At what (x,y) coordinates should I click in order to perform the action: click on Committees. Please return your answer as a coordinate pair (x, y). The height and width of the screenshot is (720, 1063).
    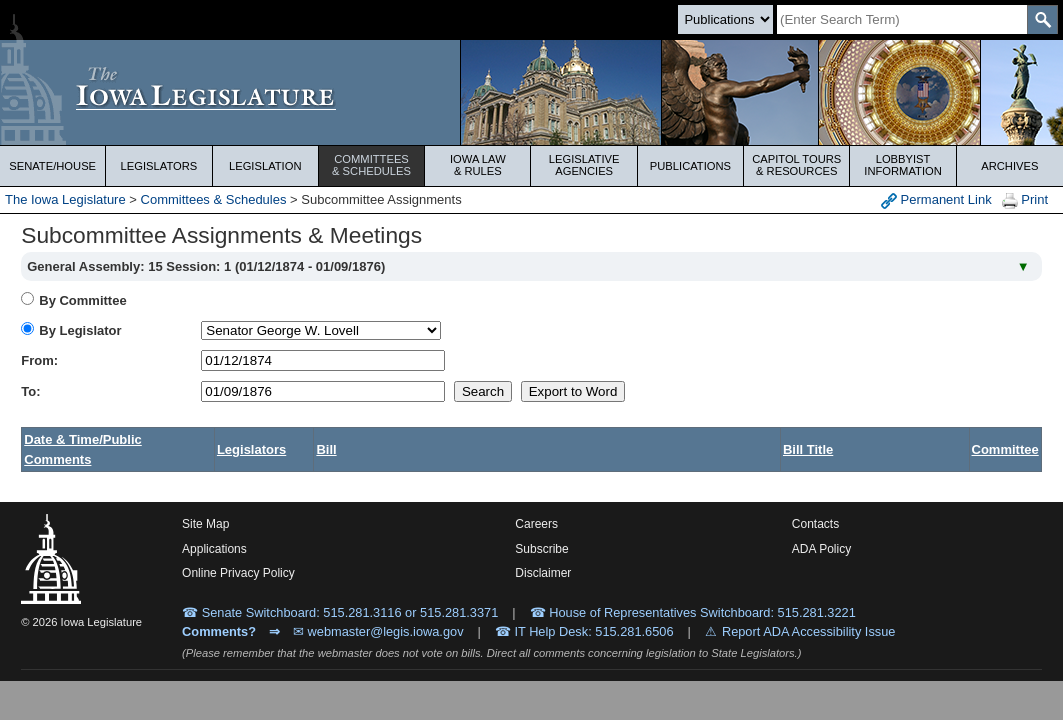
    Looking at the image, I should click on (371, 165).